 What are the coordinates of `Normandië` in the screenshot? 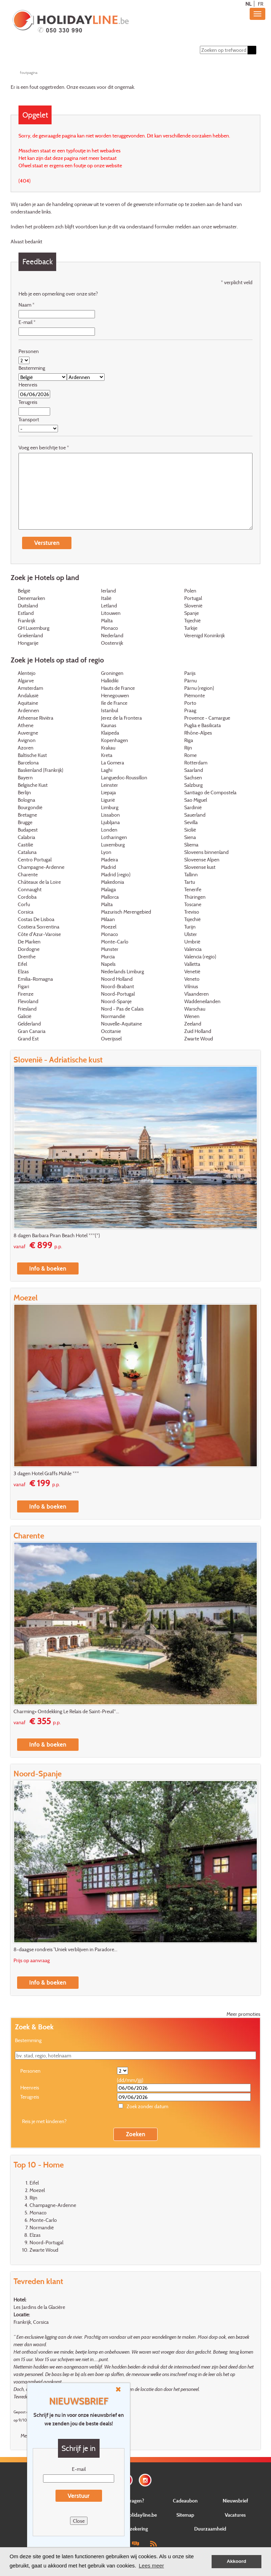 It's located at (113, 1017).